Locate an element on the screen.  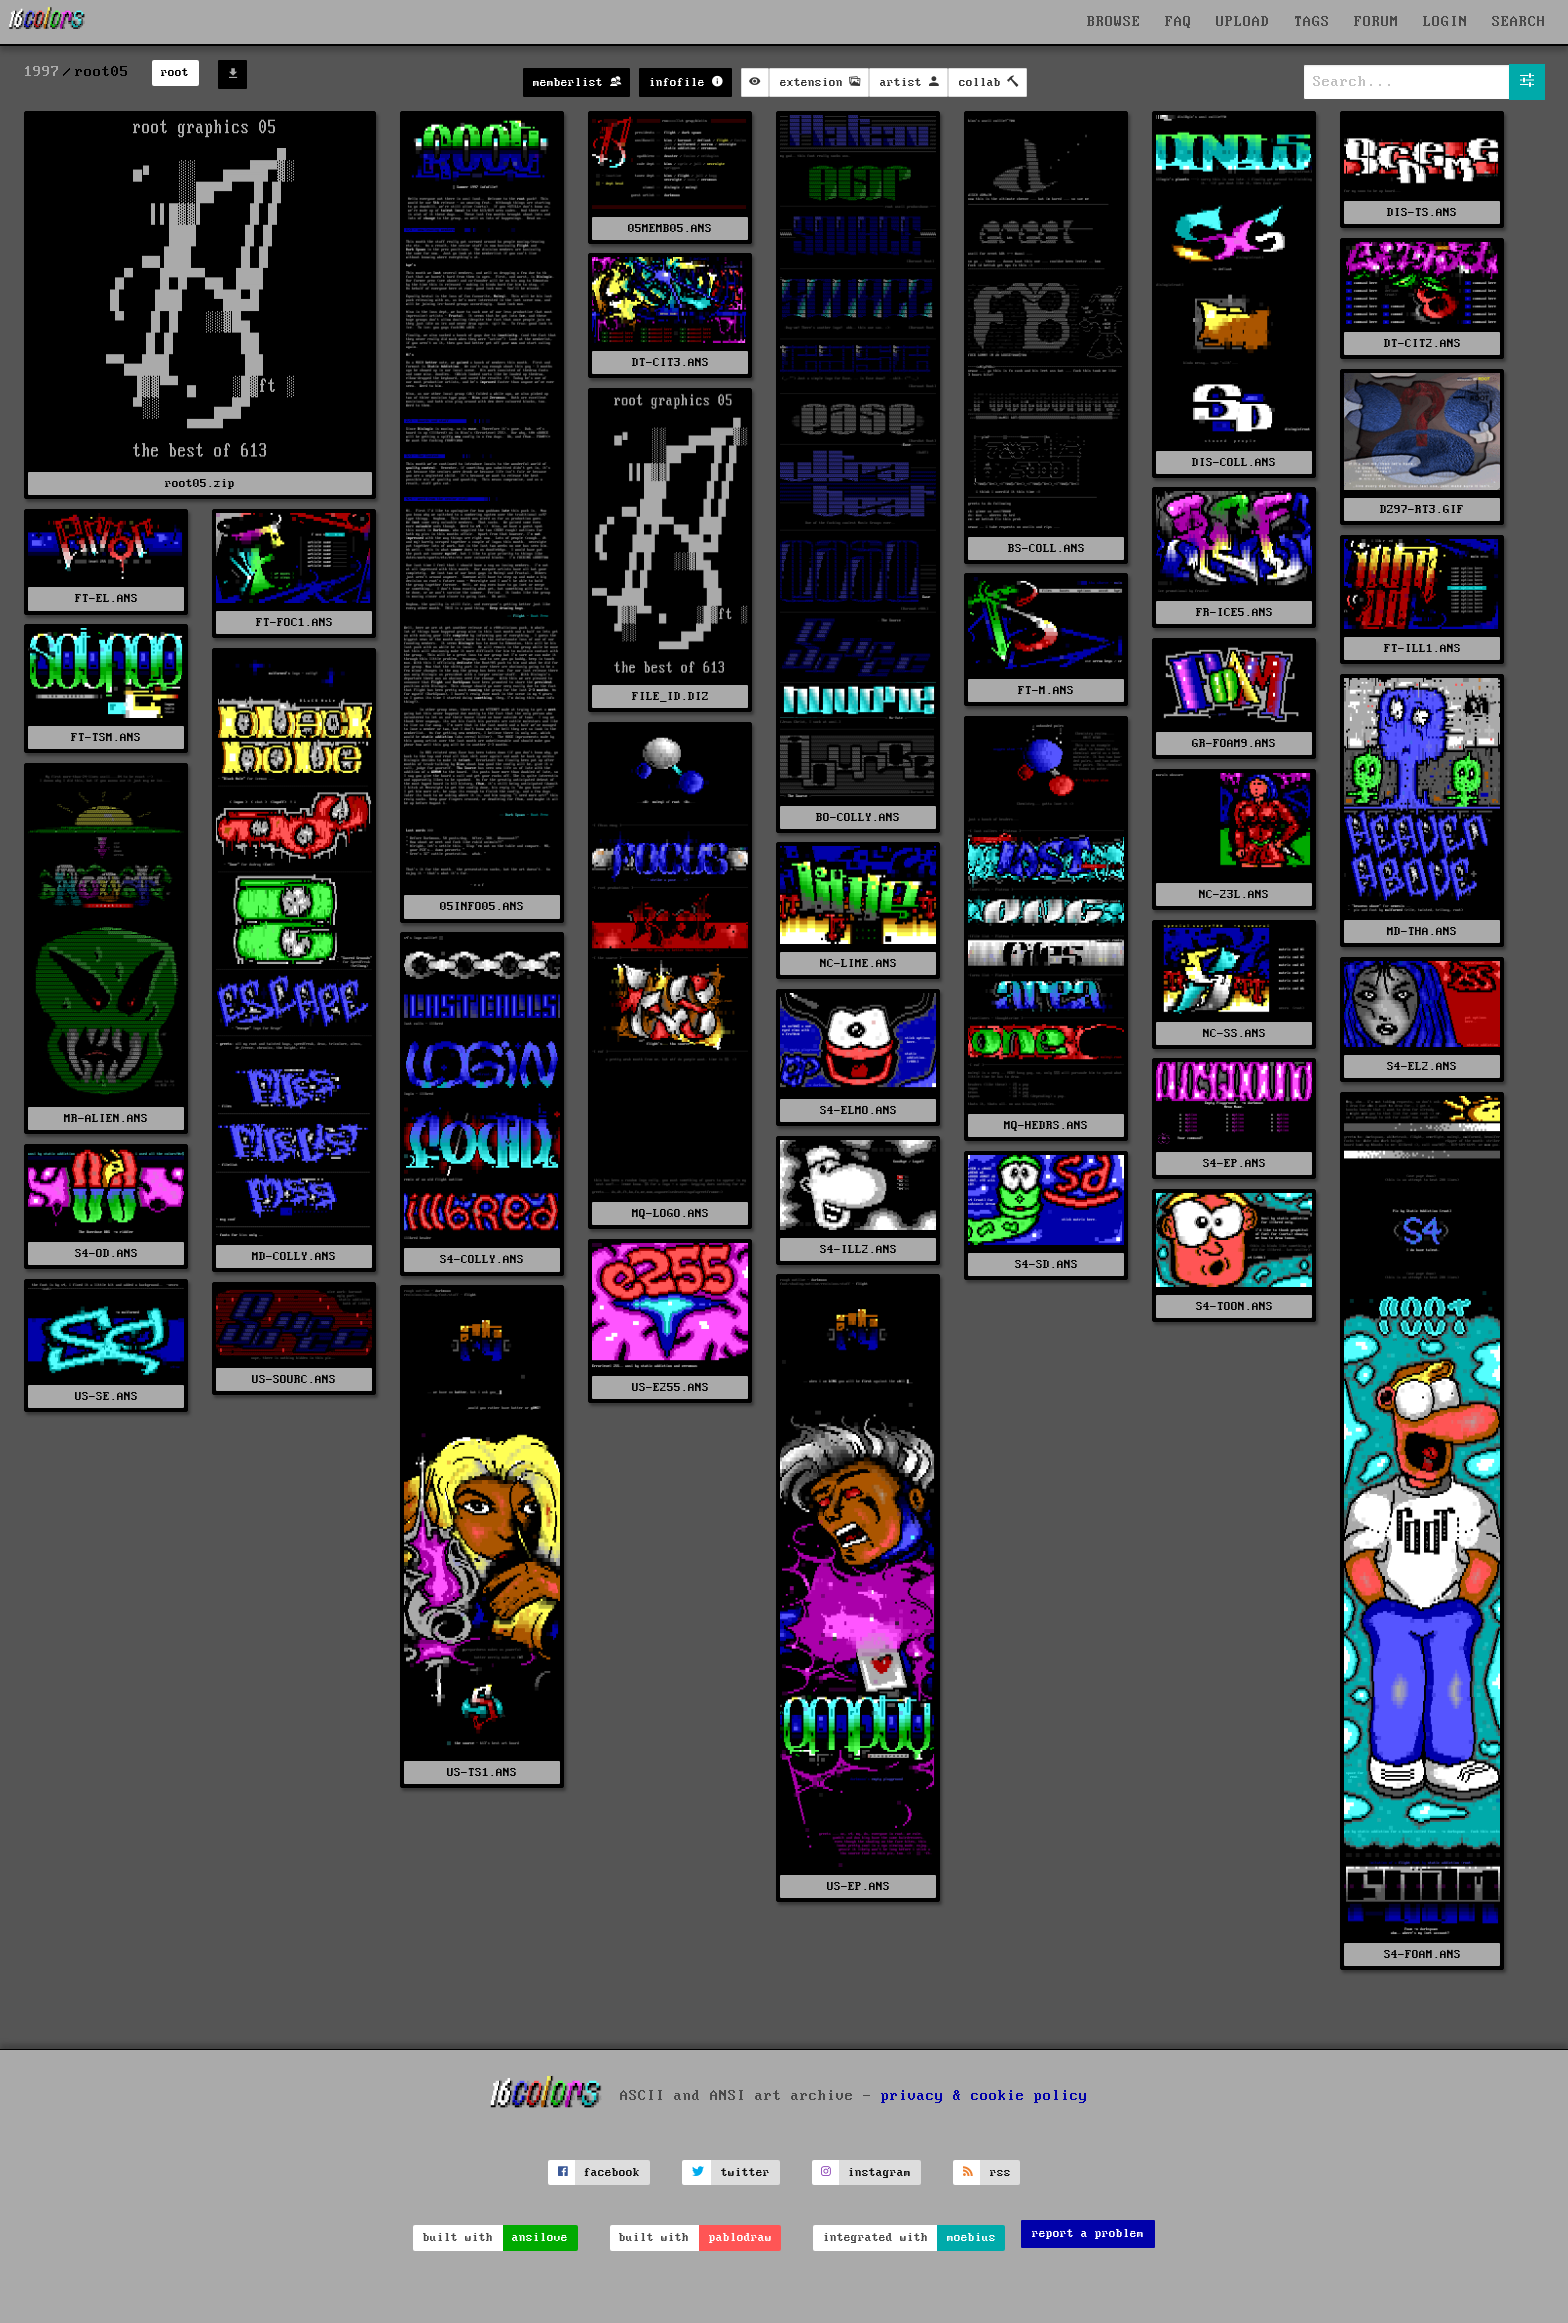
US-TS1.ANS is located at coordinates (482, 1772).